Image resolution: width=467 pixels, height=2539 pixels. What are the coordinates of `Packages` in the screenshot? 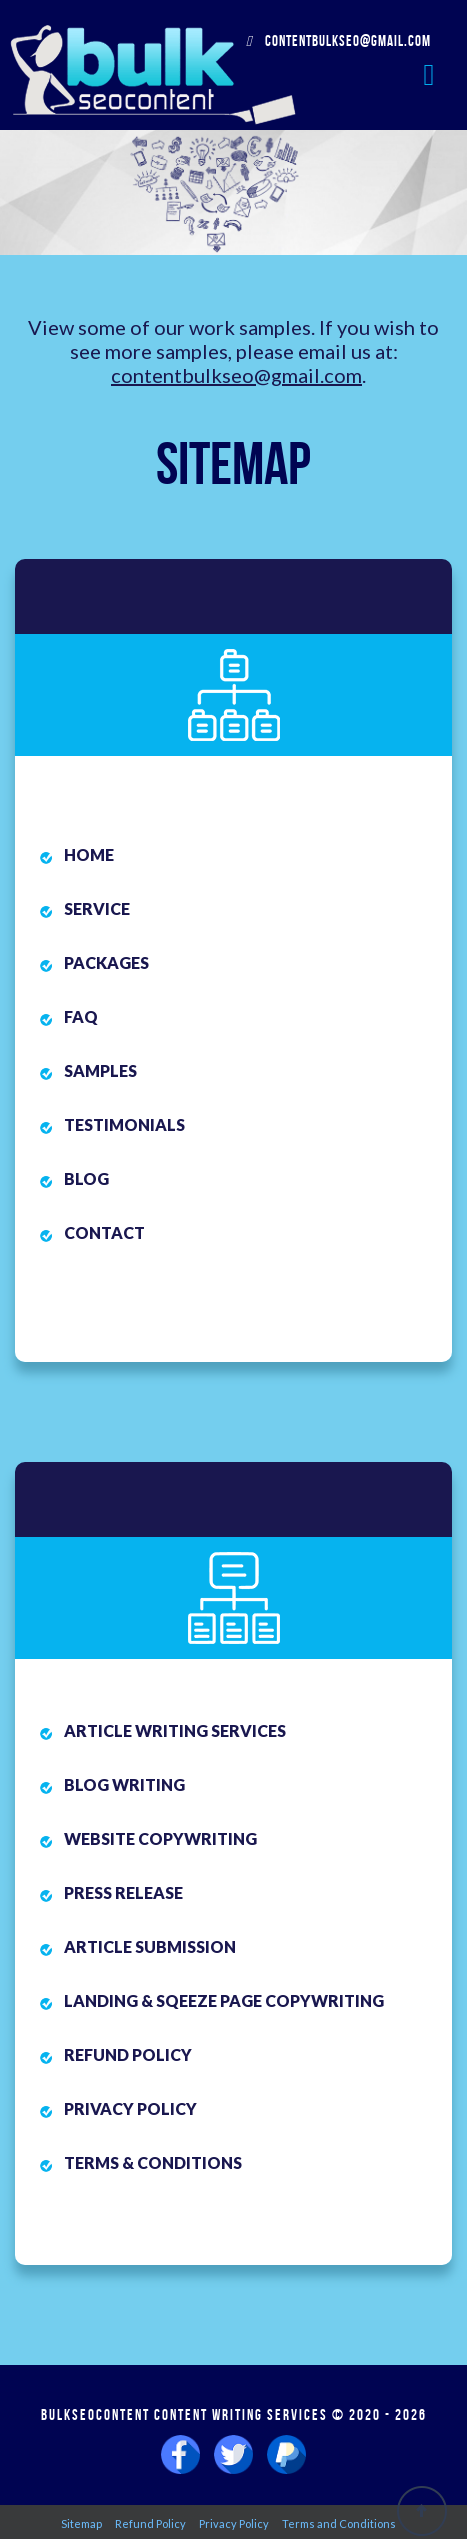 It's located at (106, 962).